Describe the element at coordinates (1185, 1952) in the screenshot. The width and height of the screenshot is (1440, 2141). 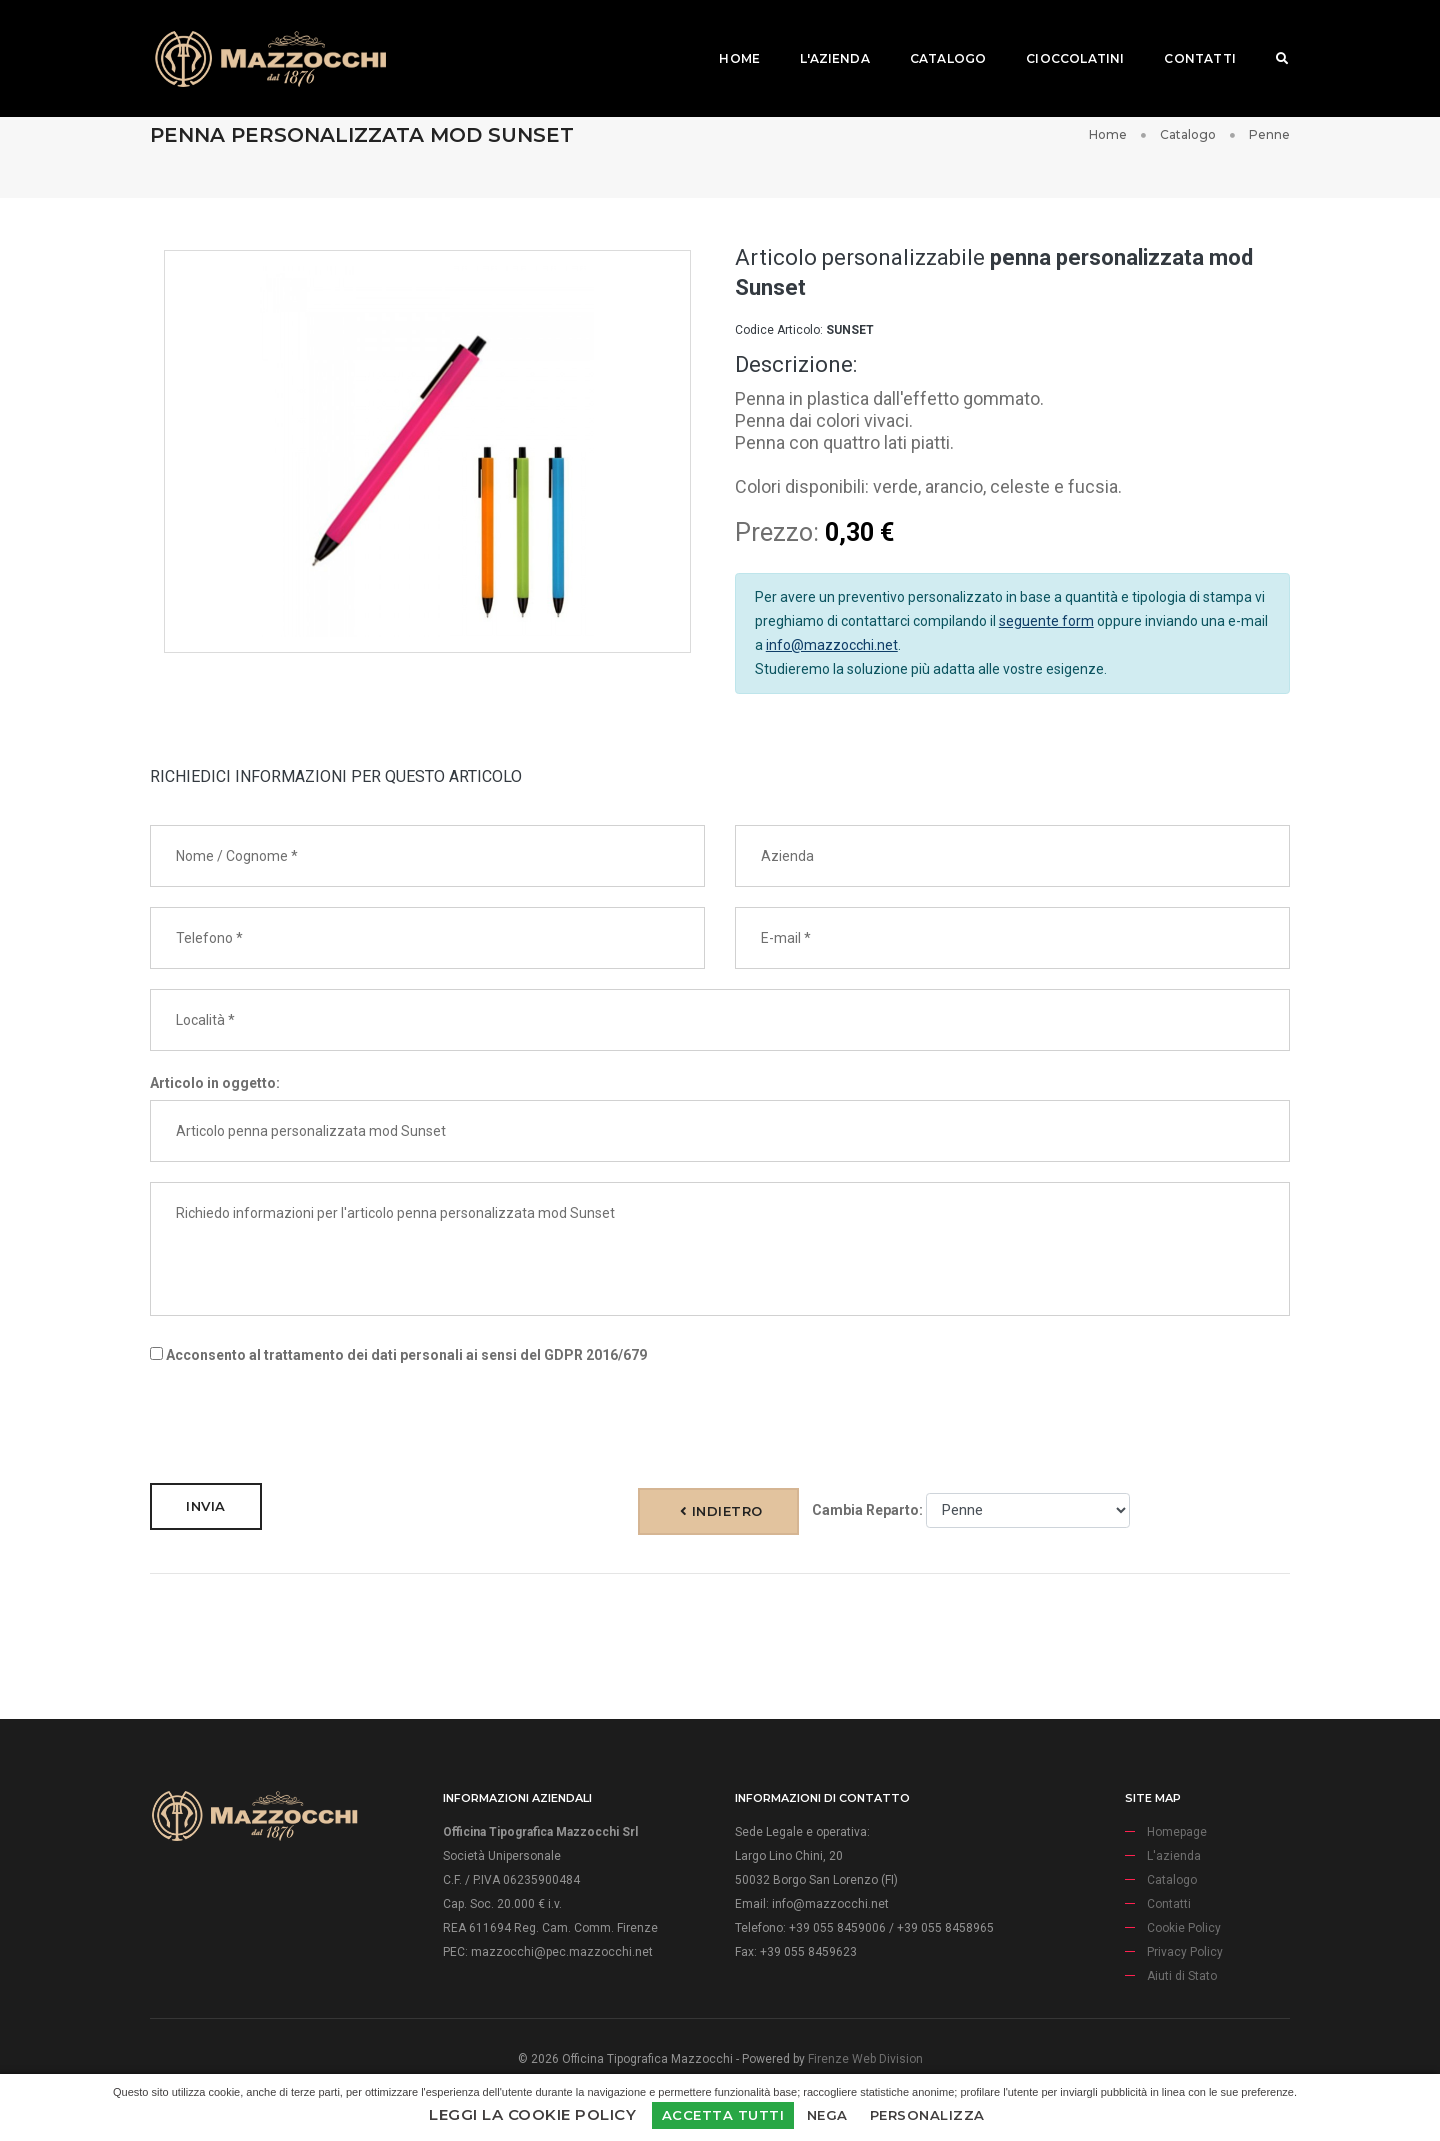
I see `Privacy Policy` at that location.